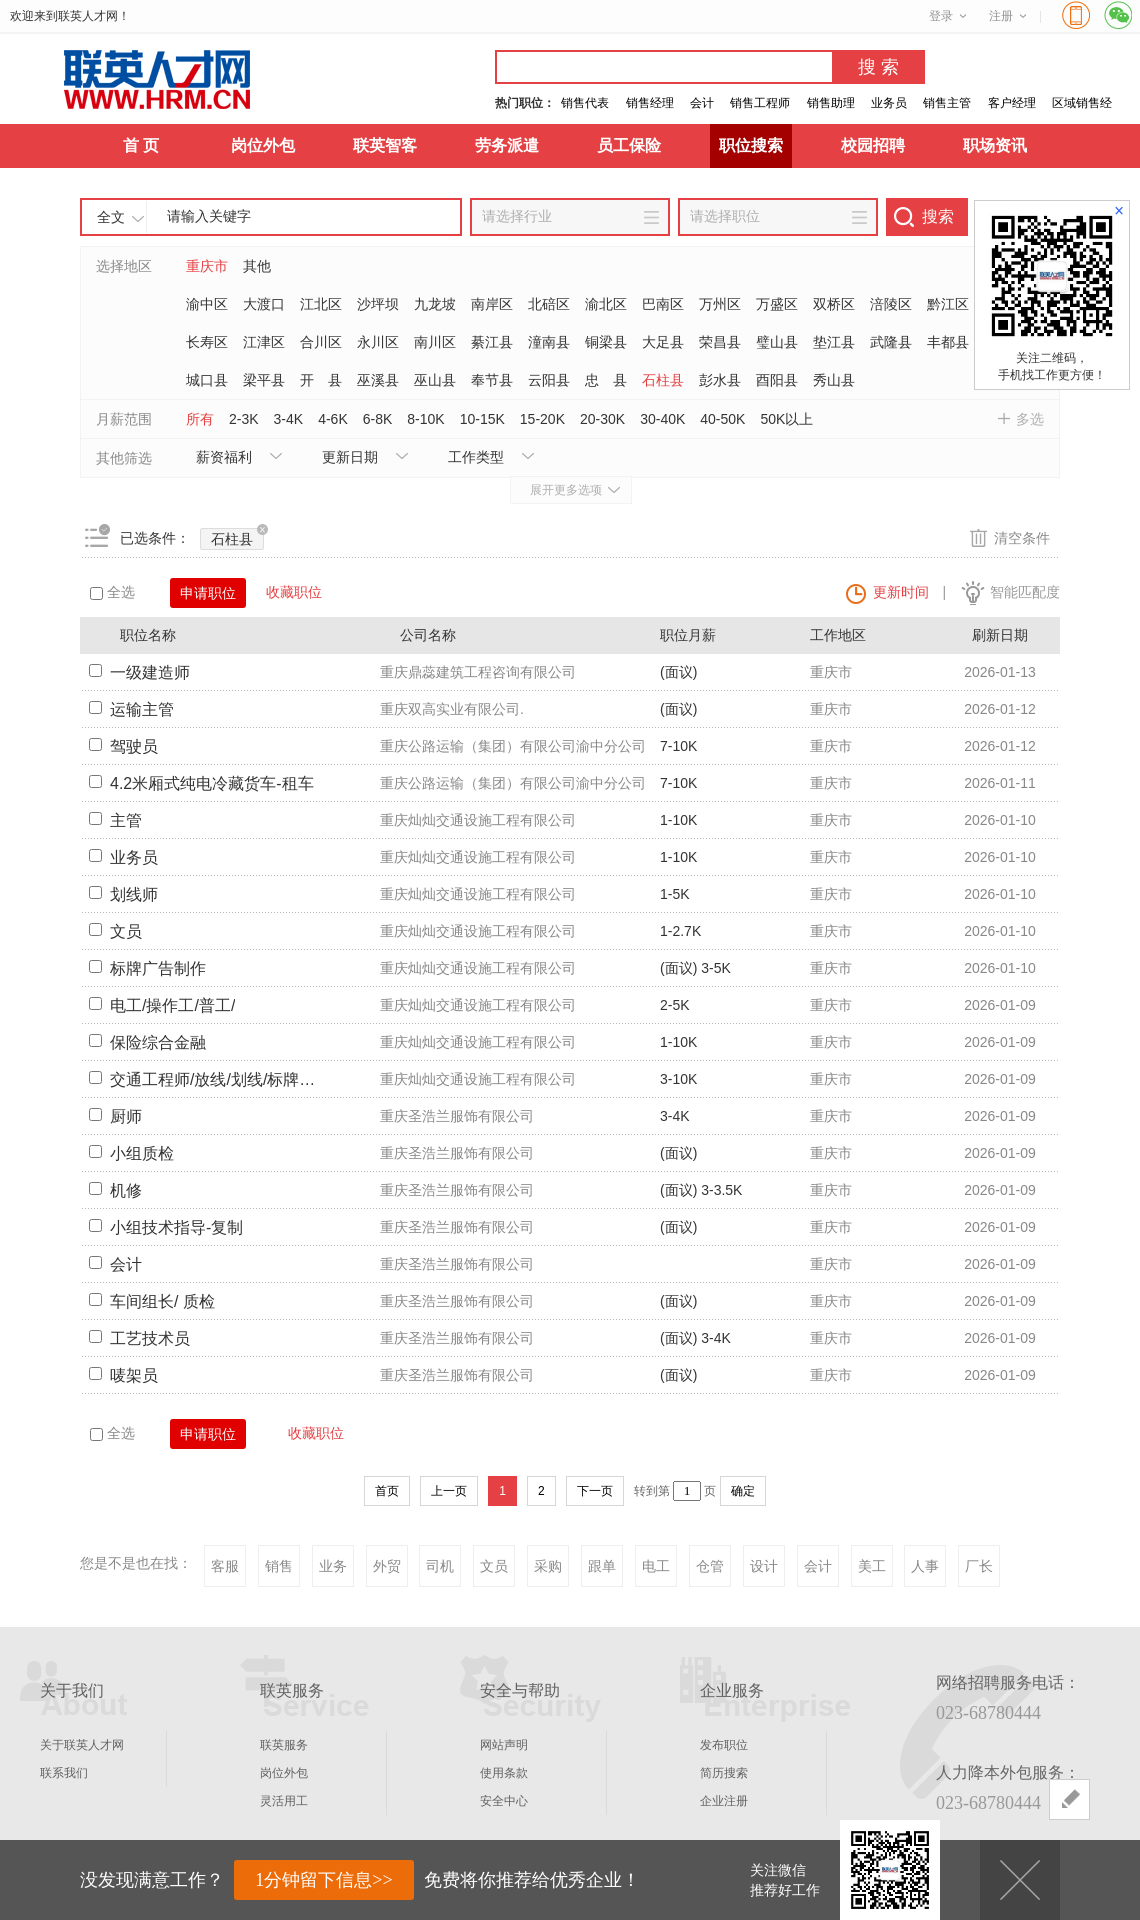 The width and height of the screenshot is (1140, 1920). What do you see at coordinates (279, 1566) in the screenshot?
I see `销售` at bounding box center [279, 1566].